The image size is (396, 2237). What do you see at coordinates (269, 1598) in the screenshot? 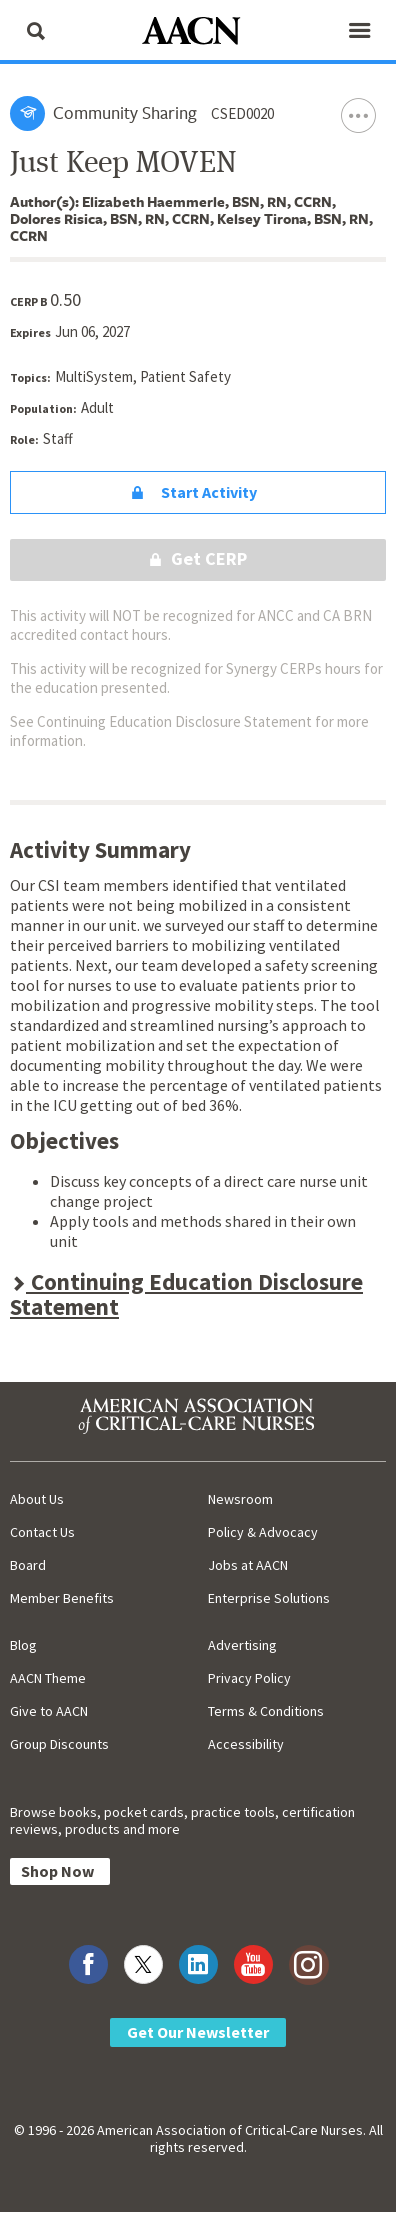
I see `Enterprise Solutions` at bounding box center [269, 1598].